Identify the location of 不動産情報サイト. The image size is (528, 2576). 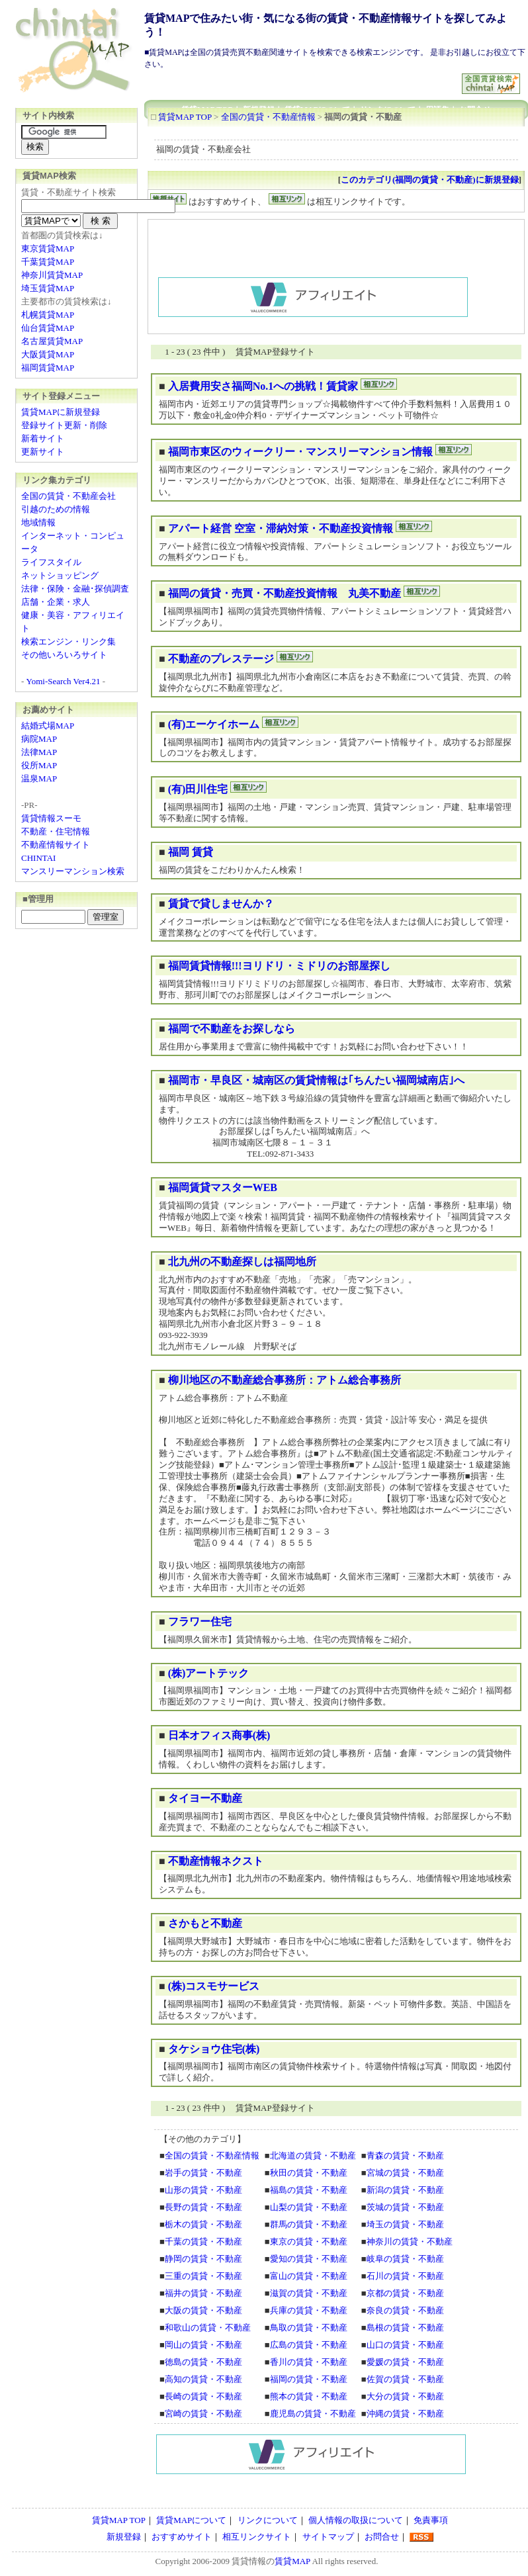
(55, 845).